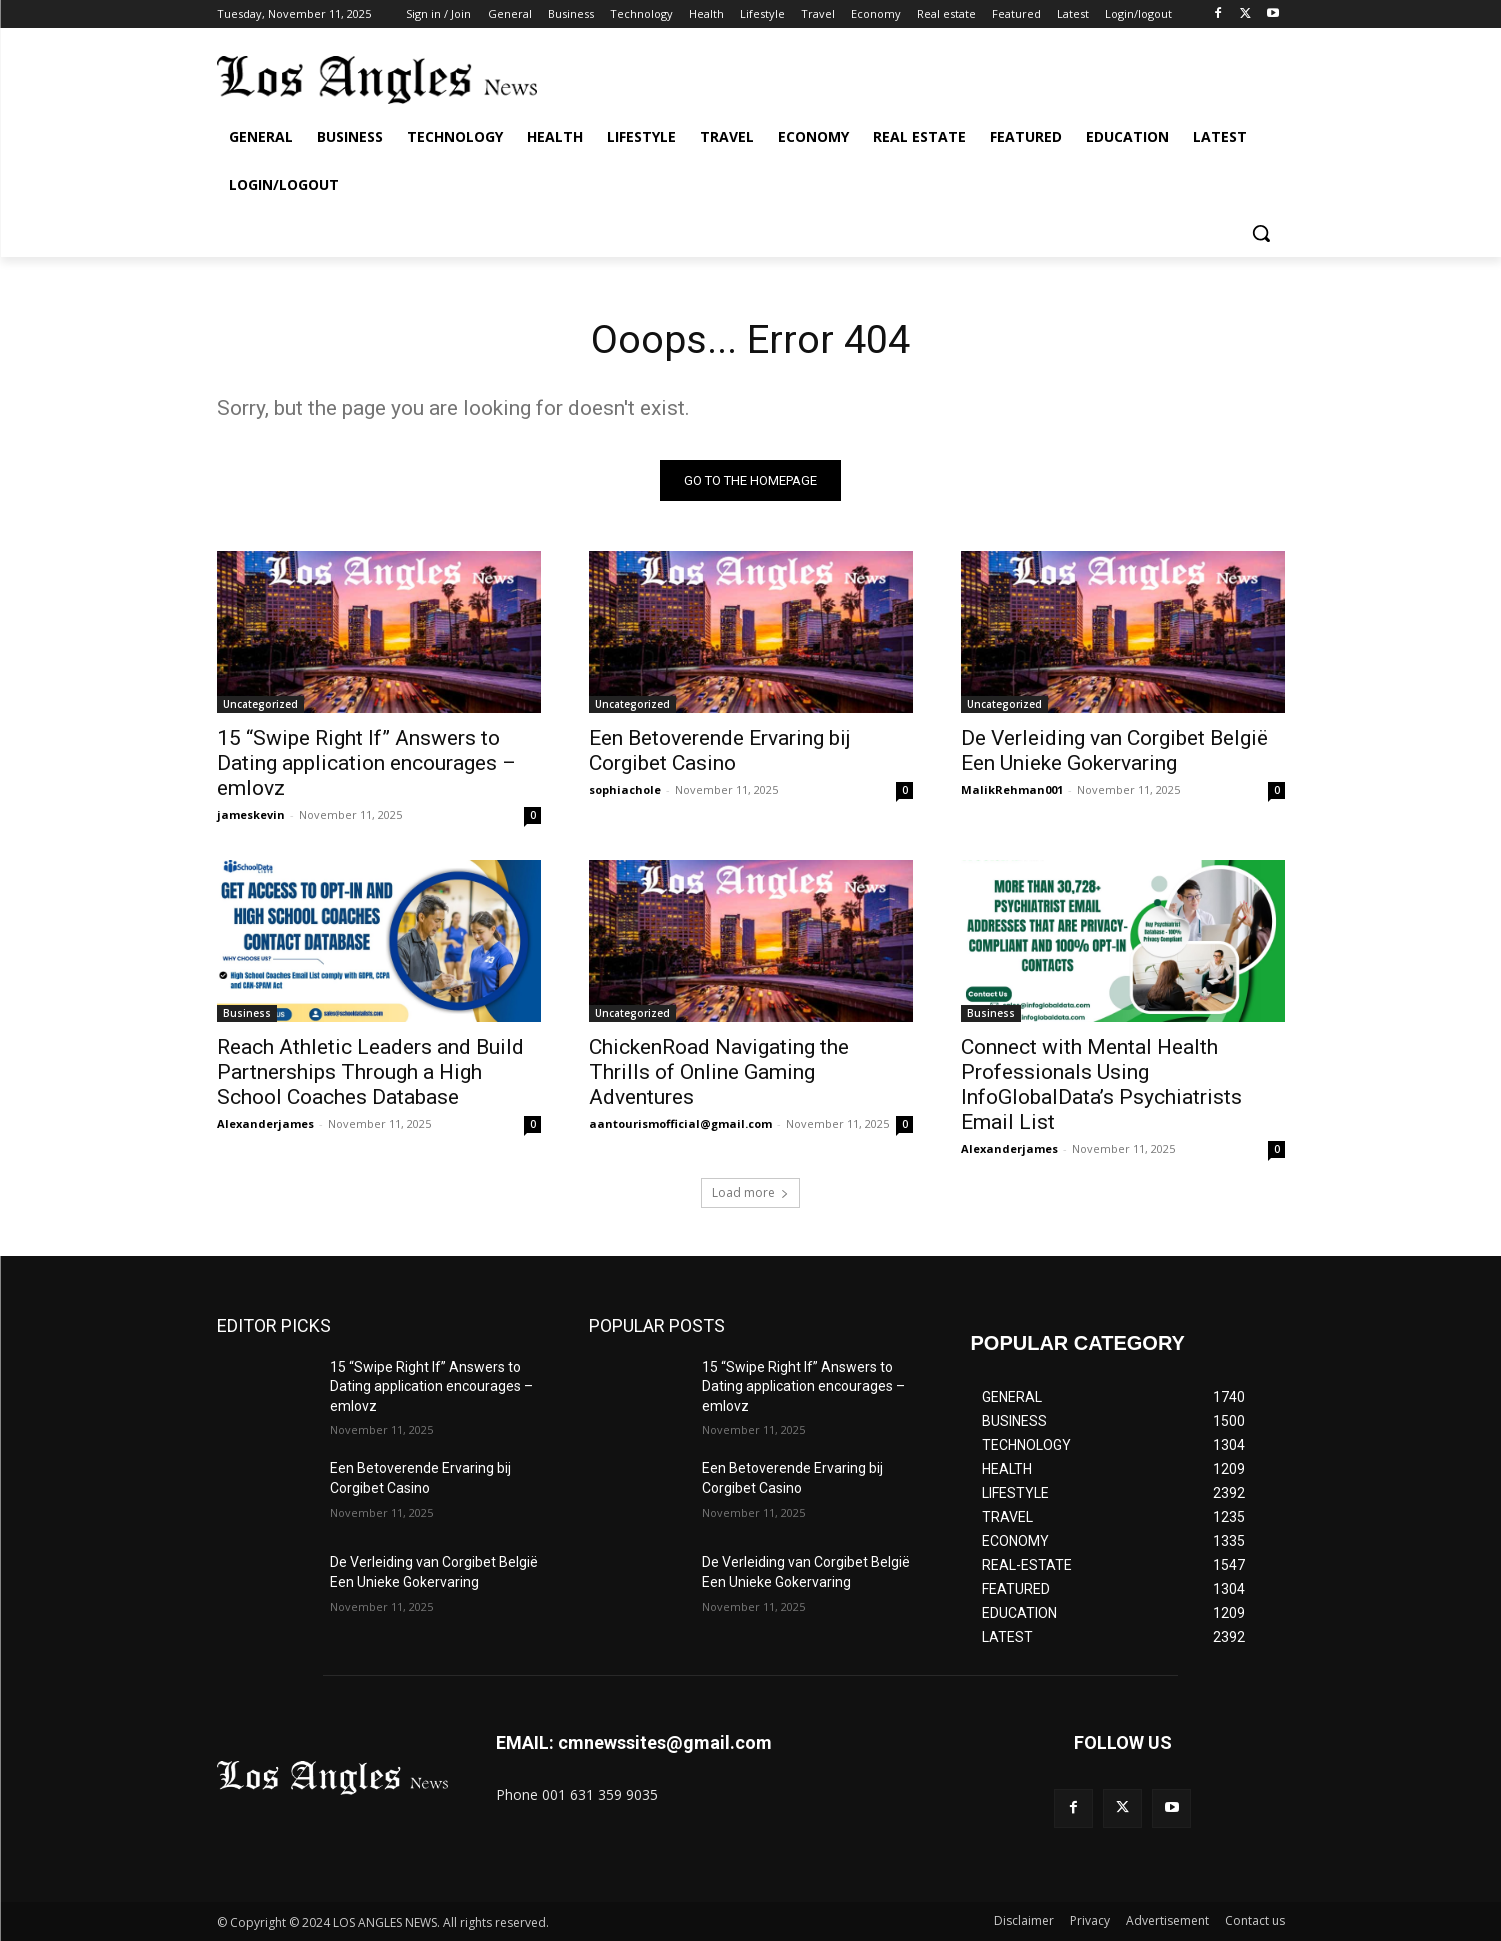  I want to click on ChickenRoad Navigating the Thrills of Online Gaming Adventures, so click(719, 1072).